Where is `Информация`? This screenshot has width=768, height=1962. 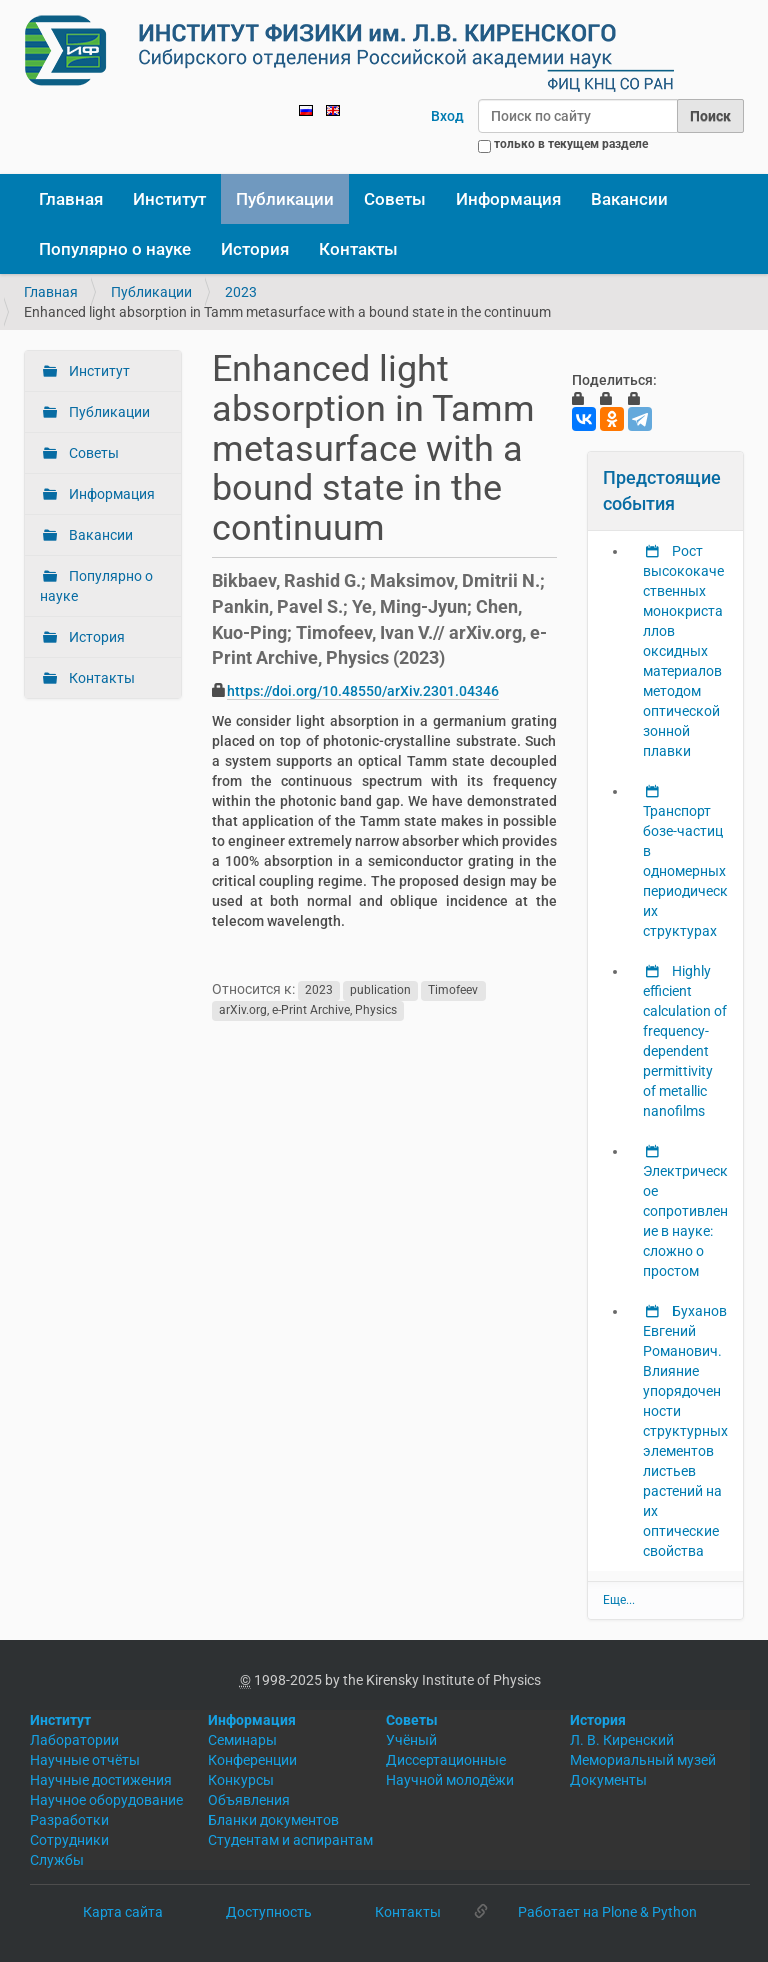
Информация is located at coordinates (508, 199).